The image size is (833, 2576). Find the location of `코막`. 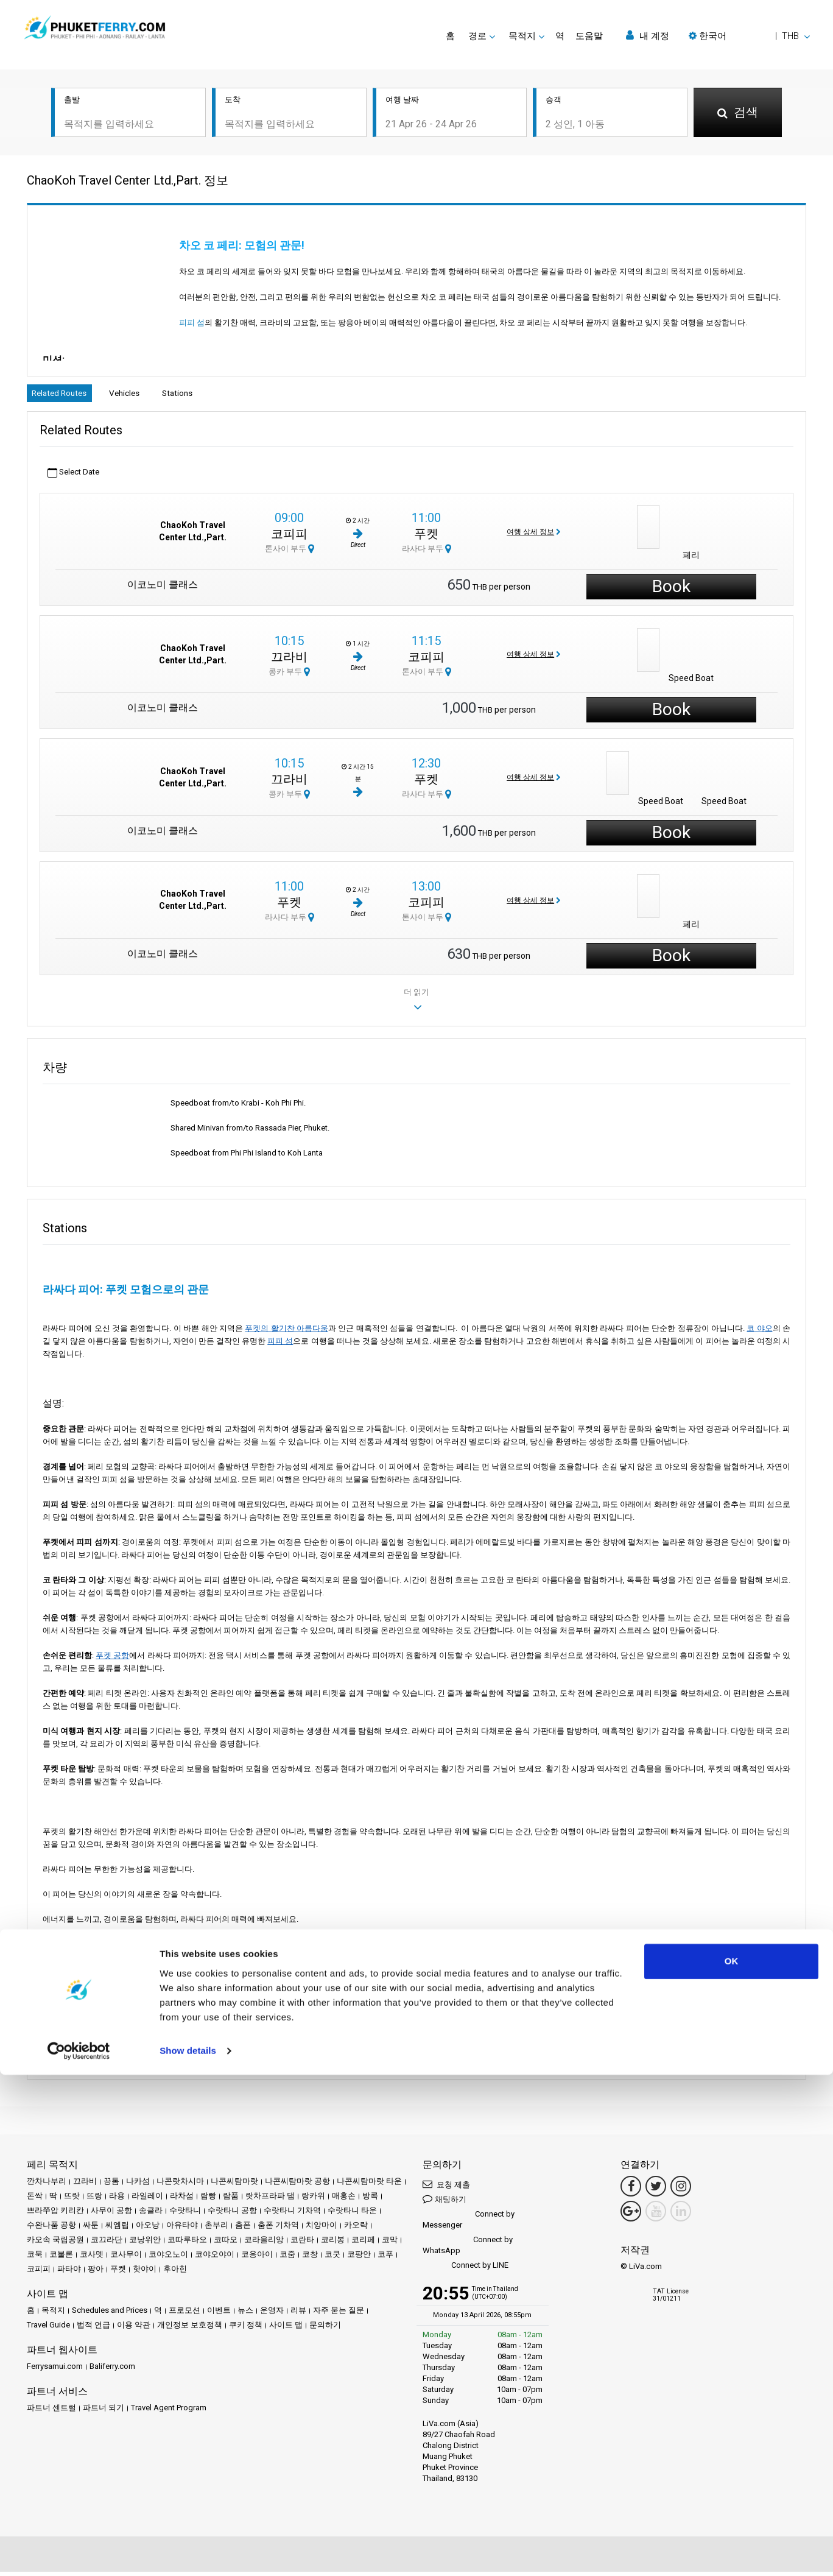

코막 is located at coordinates (390, 2243).